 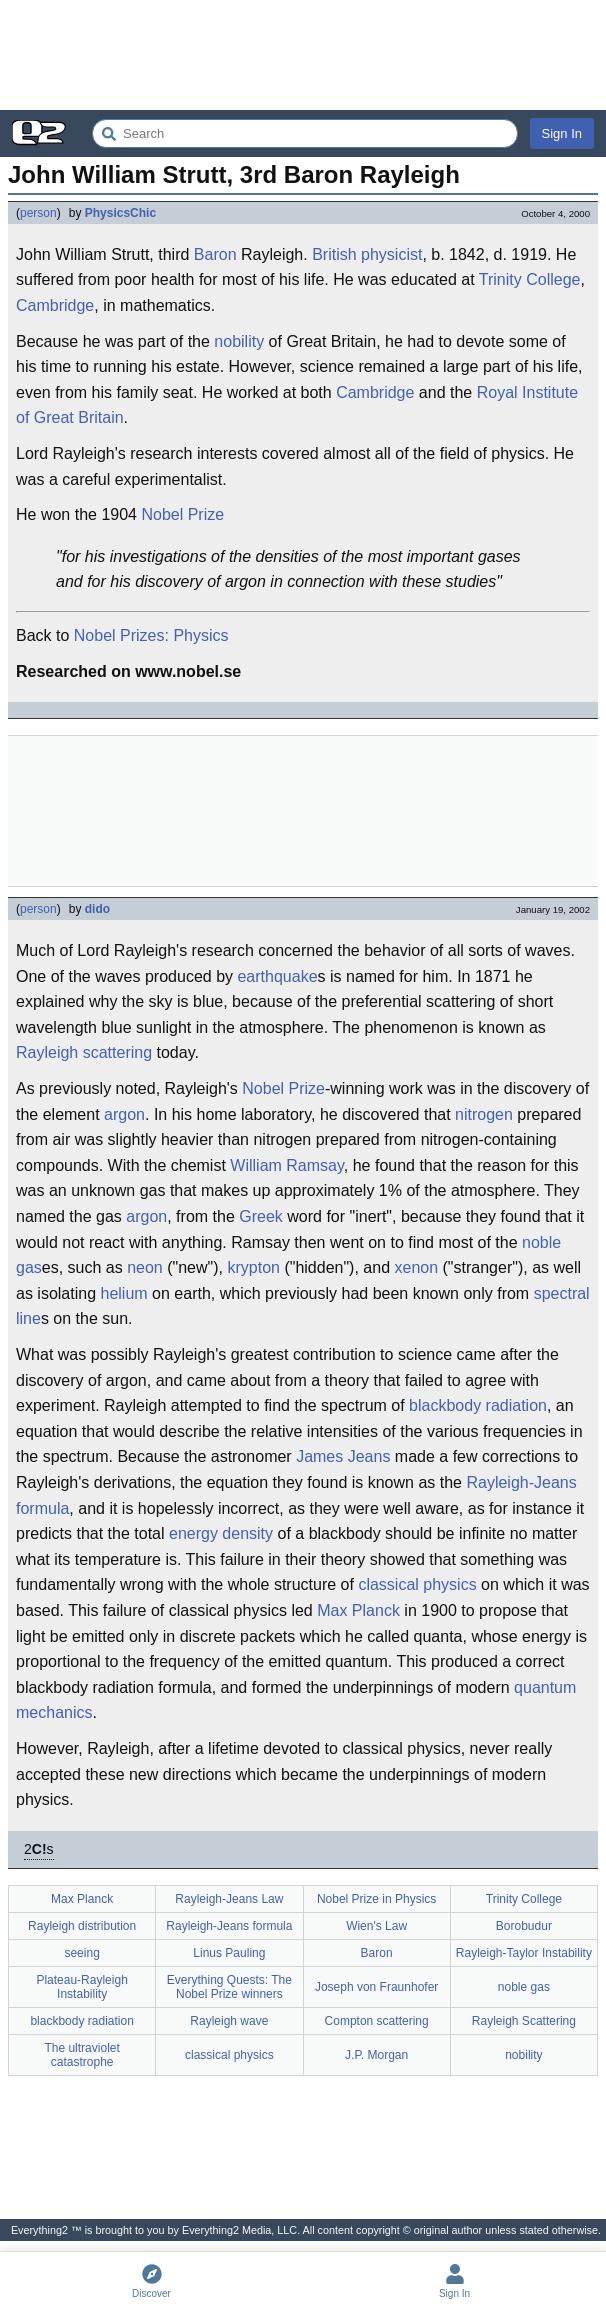 What do you see at coordinates (334, 254) in the screenshot?
I see `British` at bounding box center [334, 254].